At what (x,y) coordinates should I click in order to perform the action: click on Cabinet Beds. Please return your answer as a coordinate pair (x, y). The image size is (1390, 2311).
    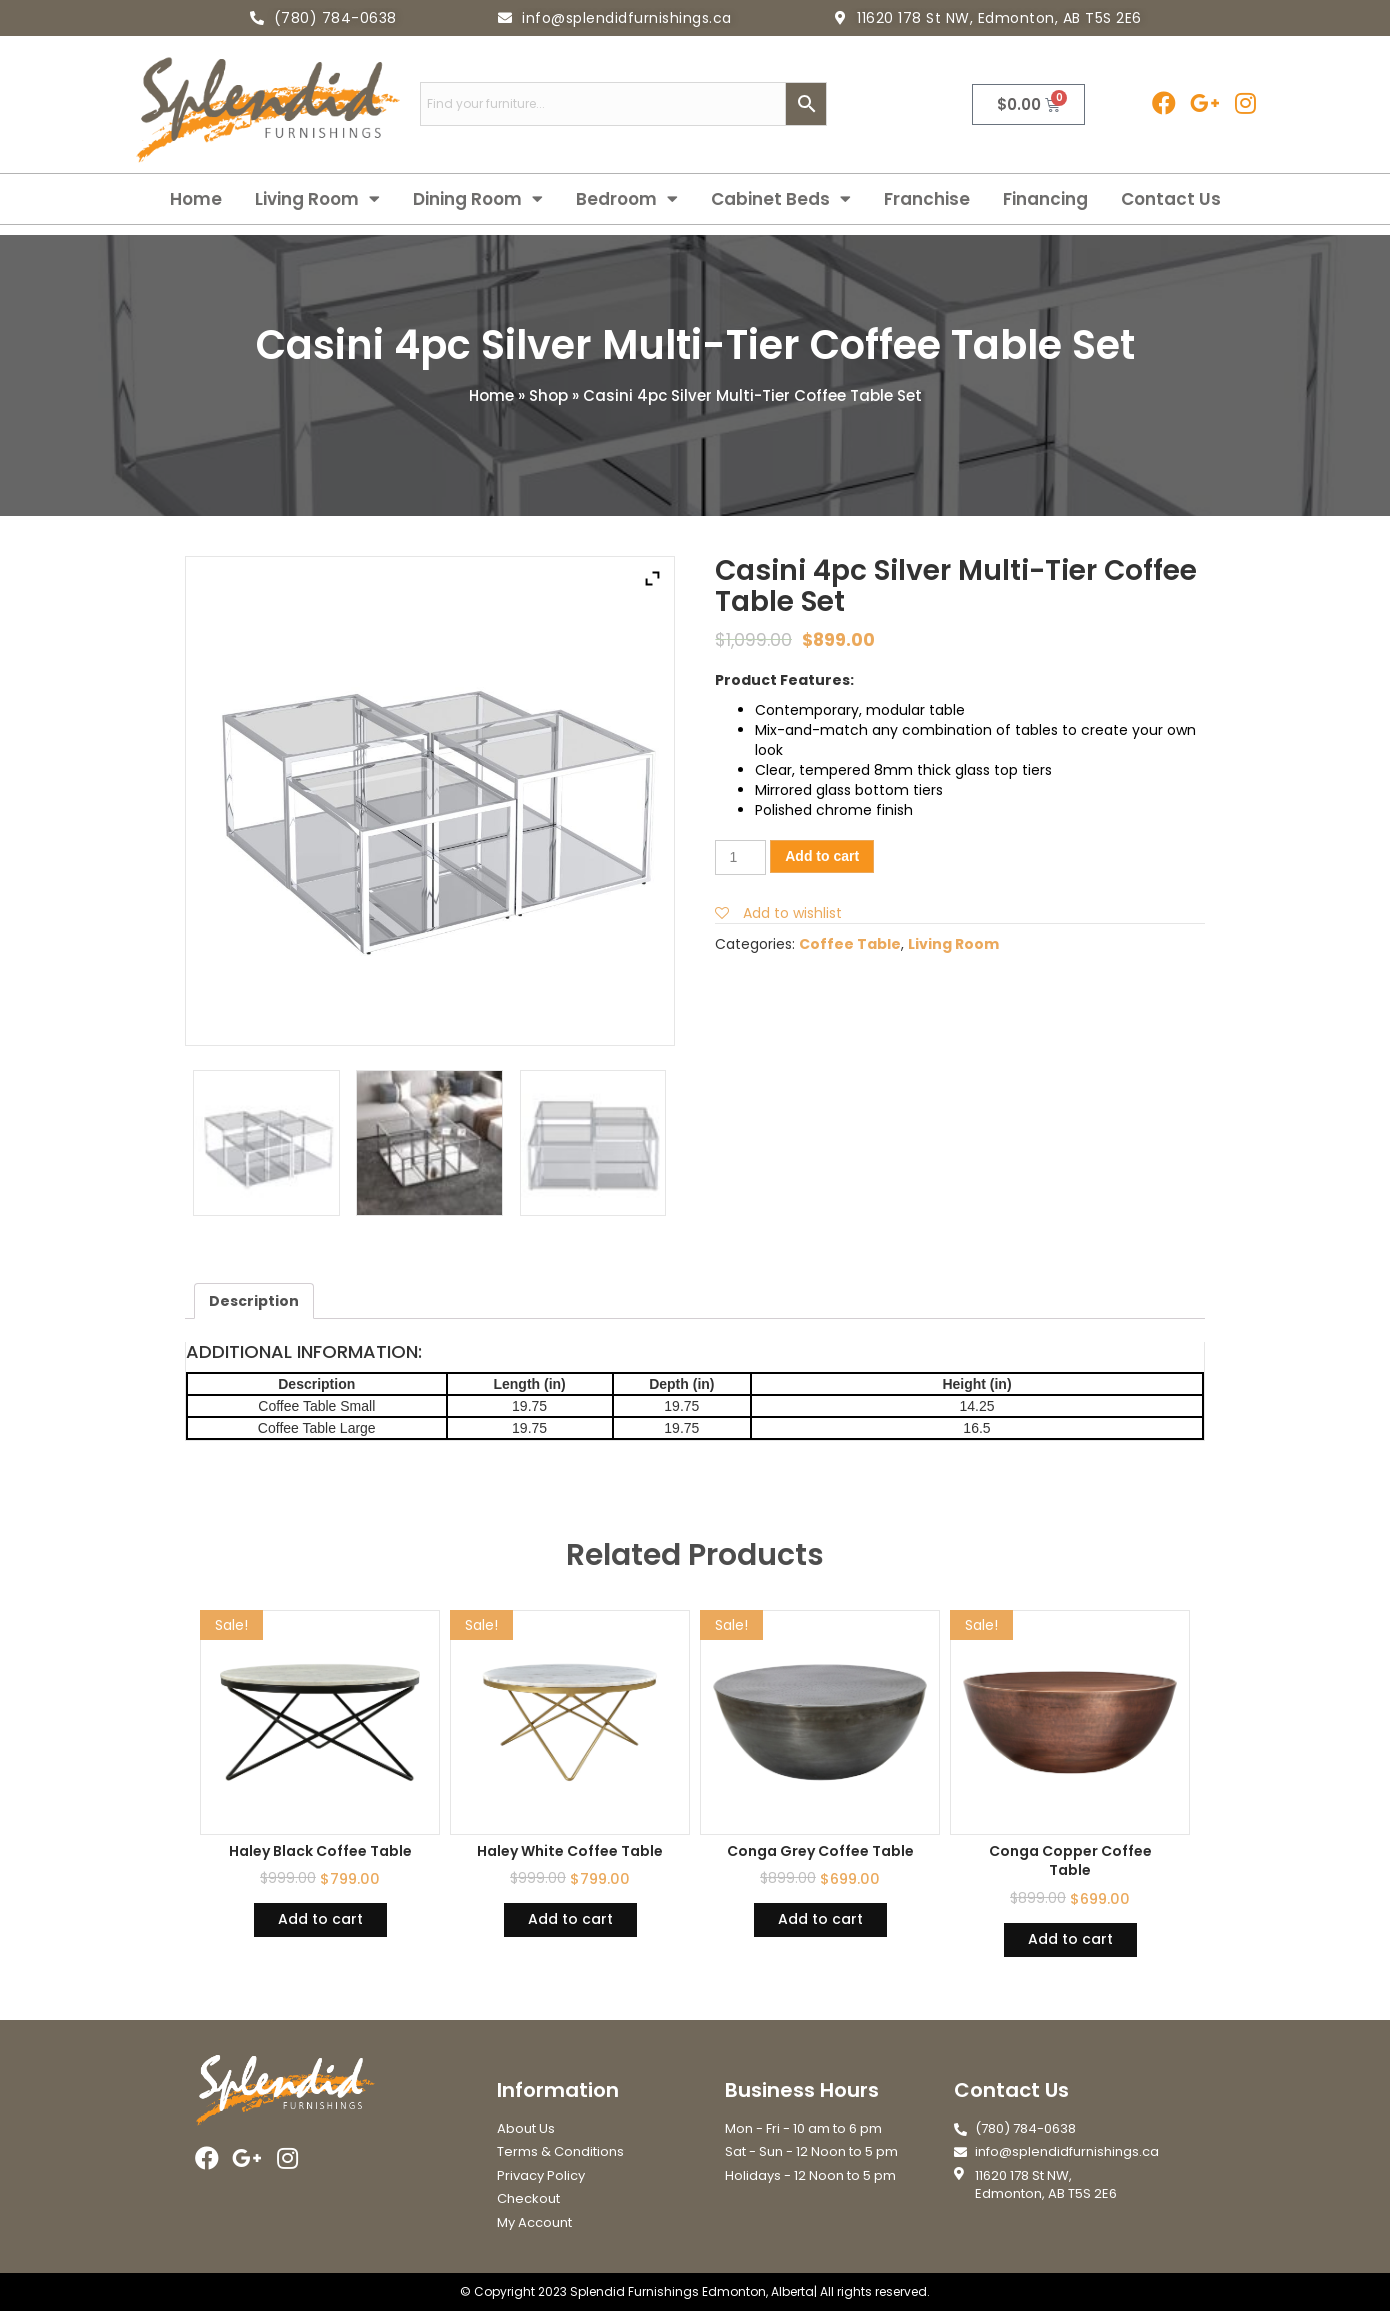
    Looking at the image, I should click on (781, 199).